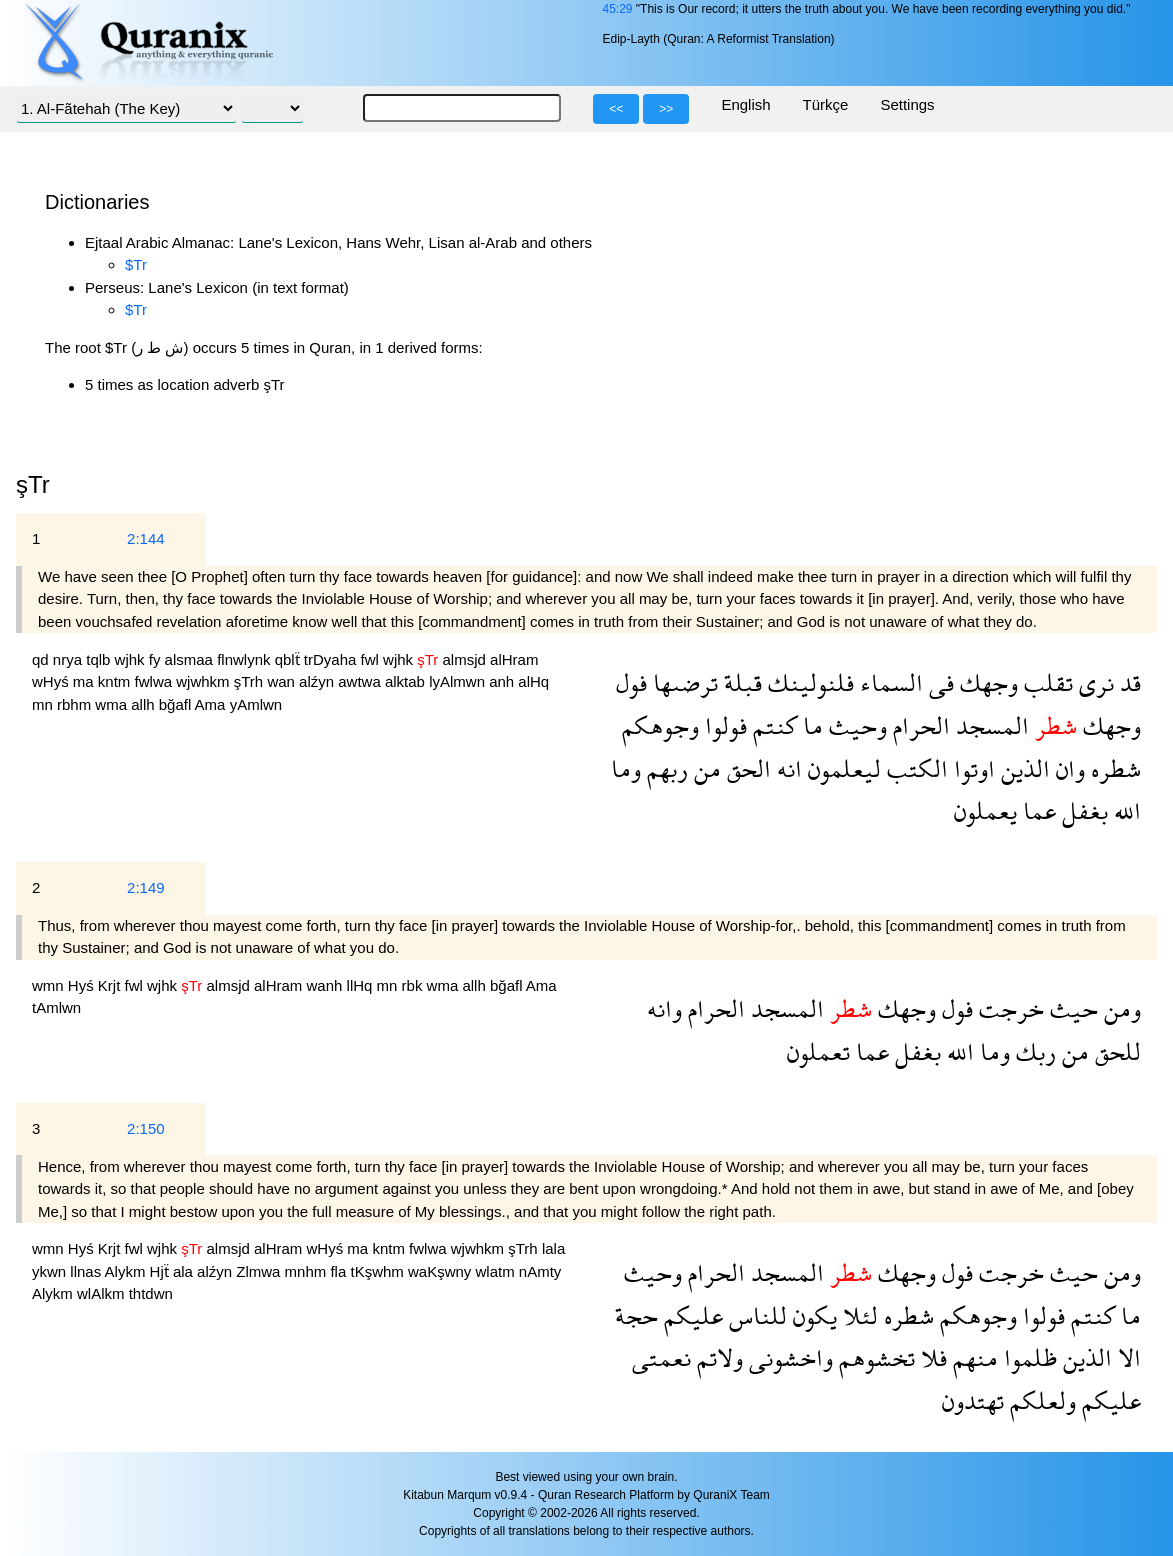  I want to click on ولعلكم, so click(1040, 1400).